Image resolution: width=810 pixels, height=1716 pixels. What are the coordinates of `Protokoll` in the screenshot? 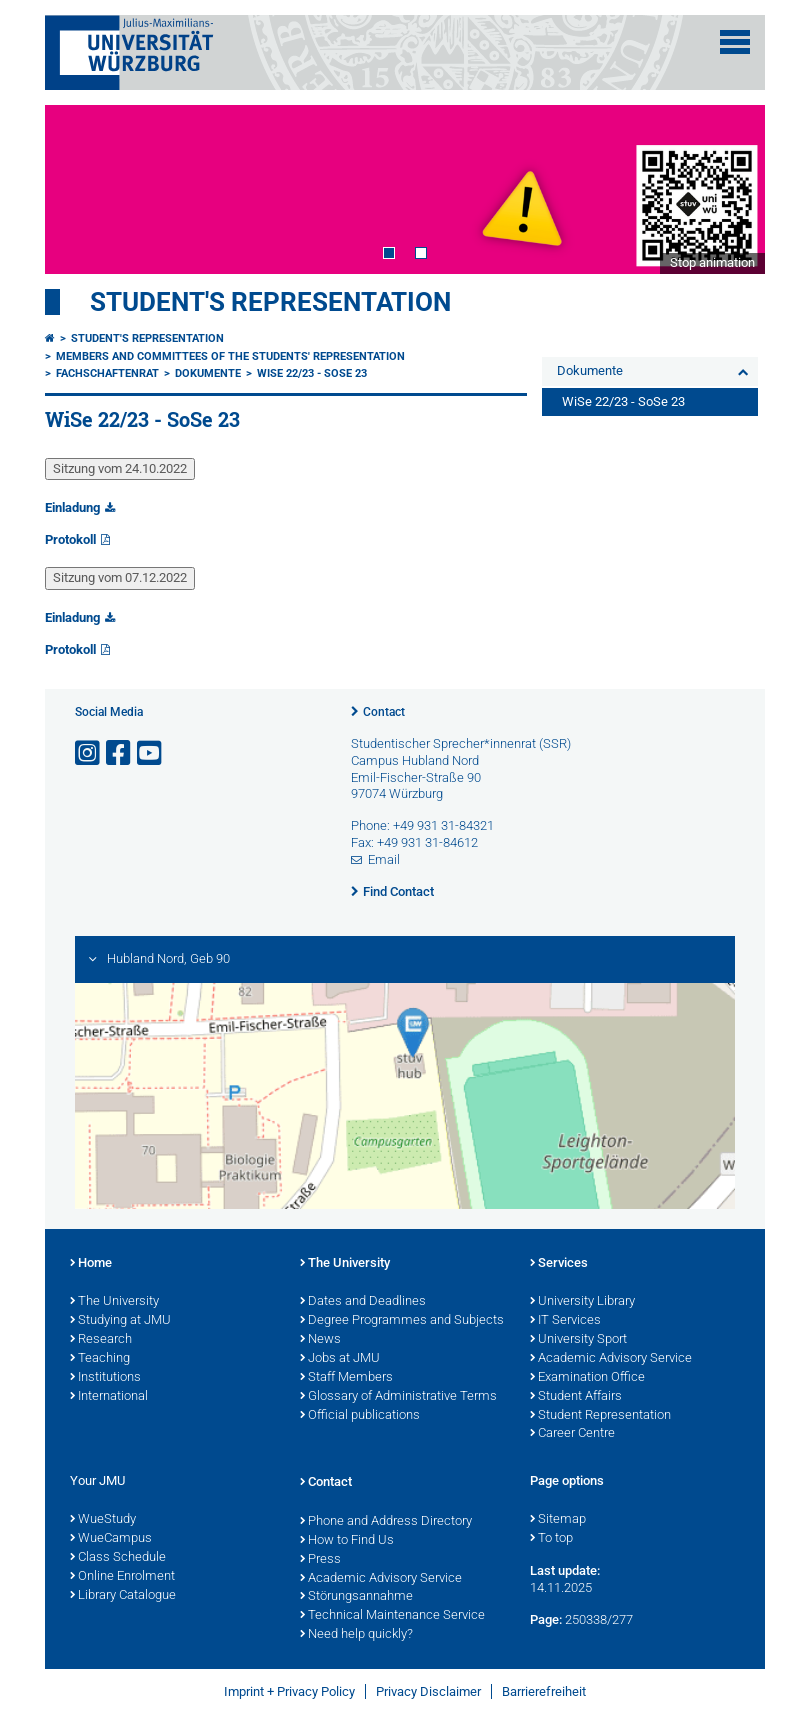 It's located at (70, 539).